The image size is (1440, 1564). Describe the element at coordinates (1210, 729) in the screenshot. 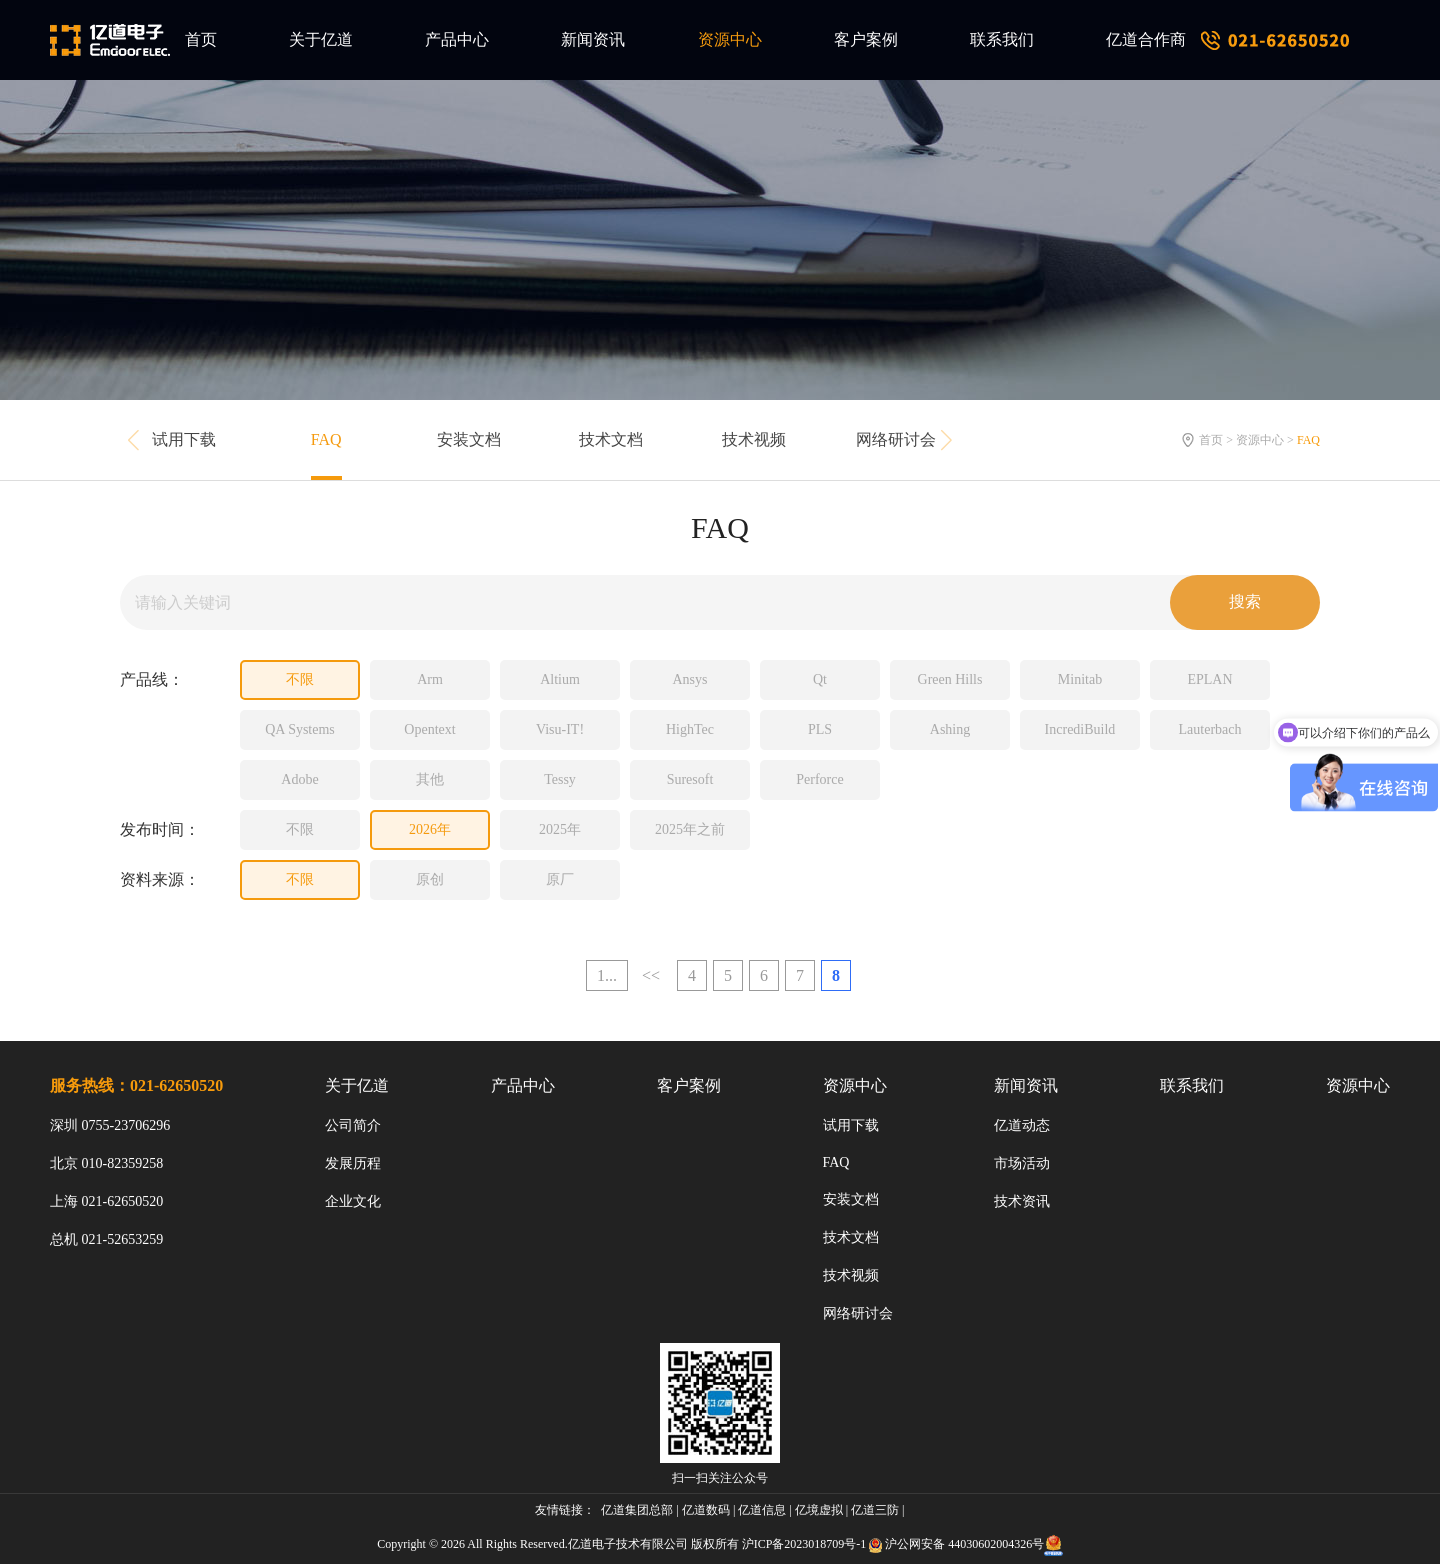

I see `Lauterbach` at that location.